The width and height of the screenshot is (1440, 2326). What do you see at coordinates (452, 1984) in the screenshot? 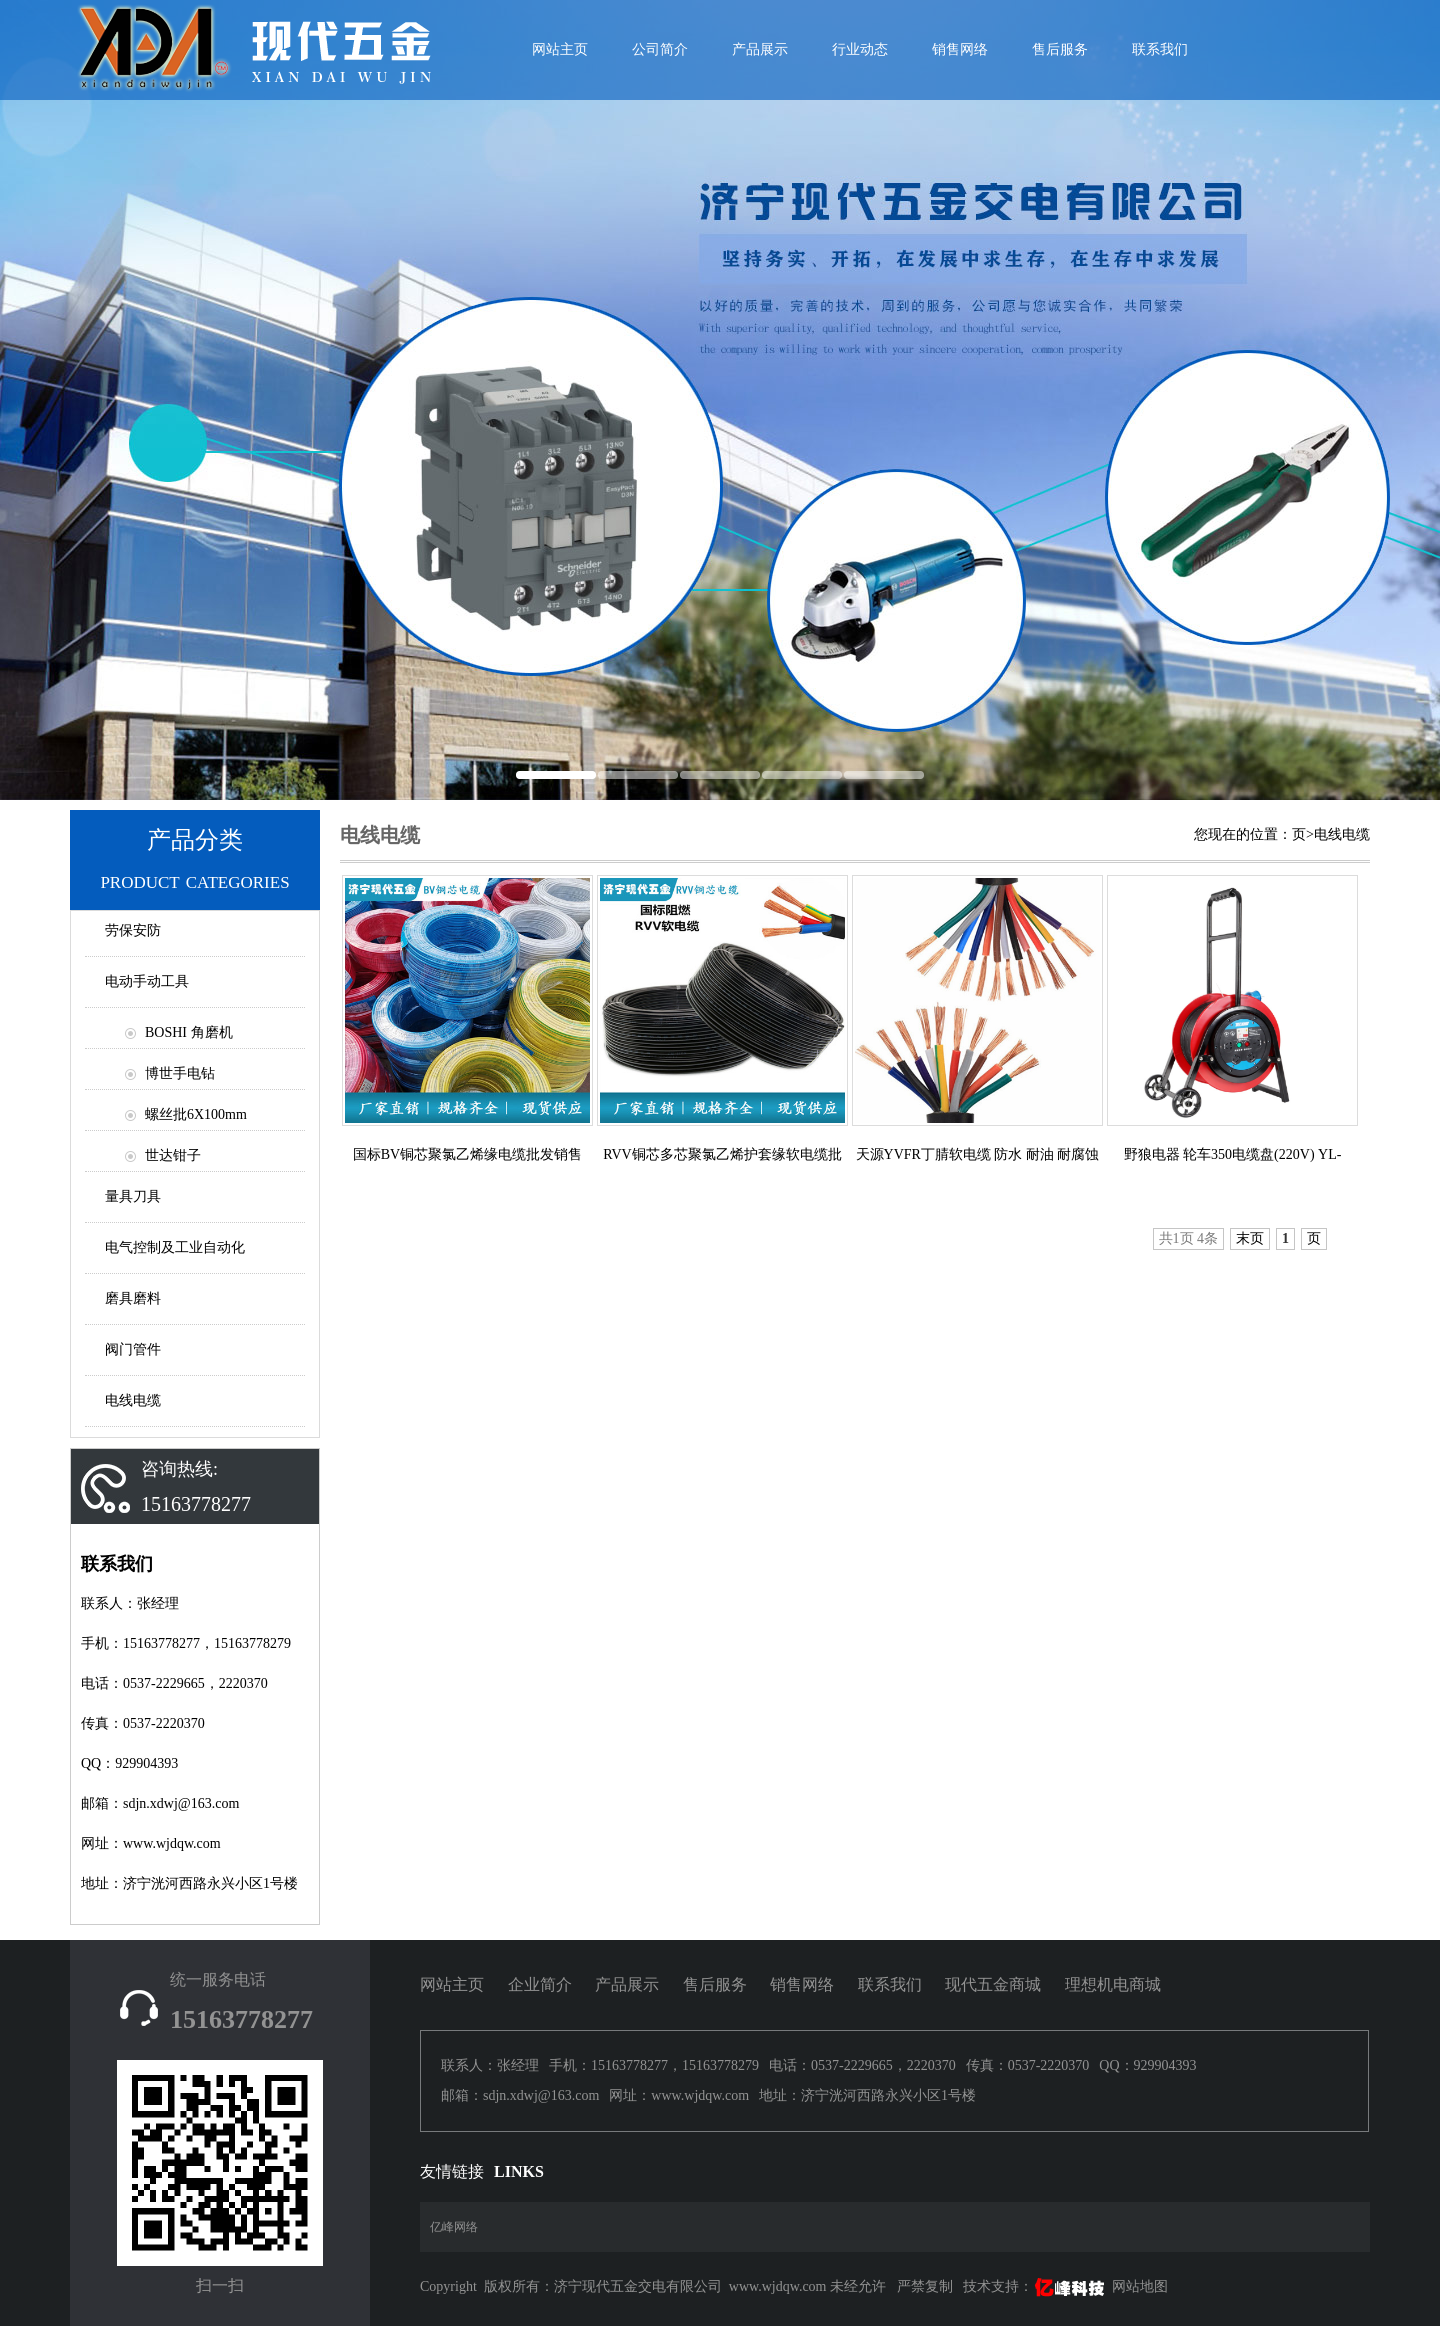
I see `网站主页` at bounding box center [452, 1984].